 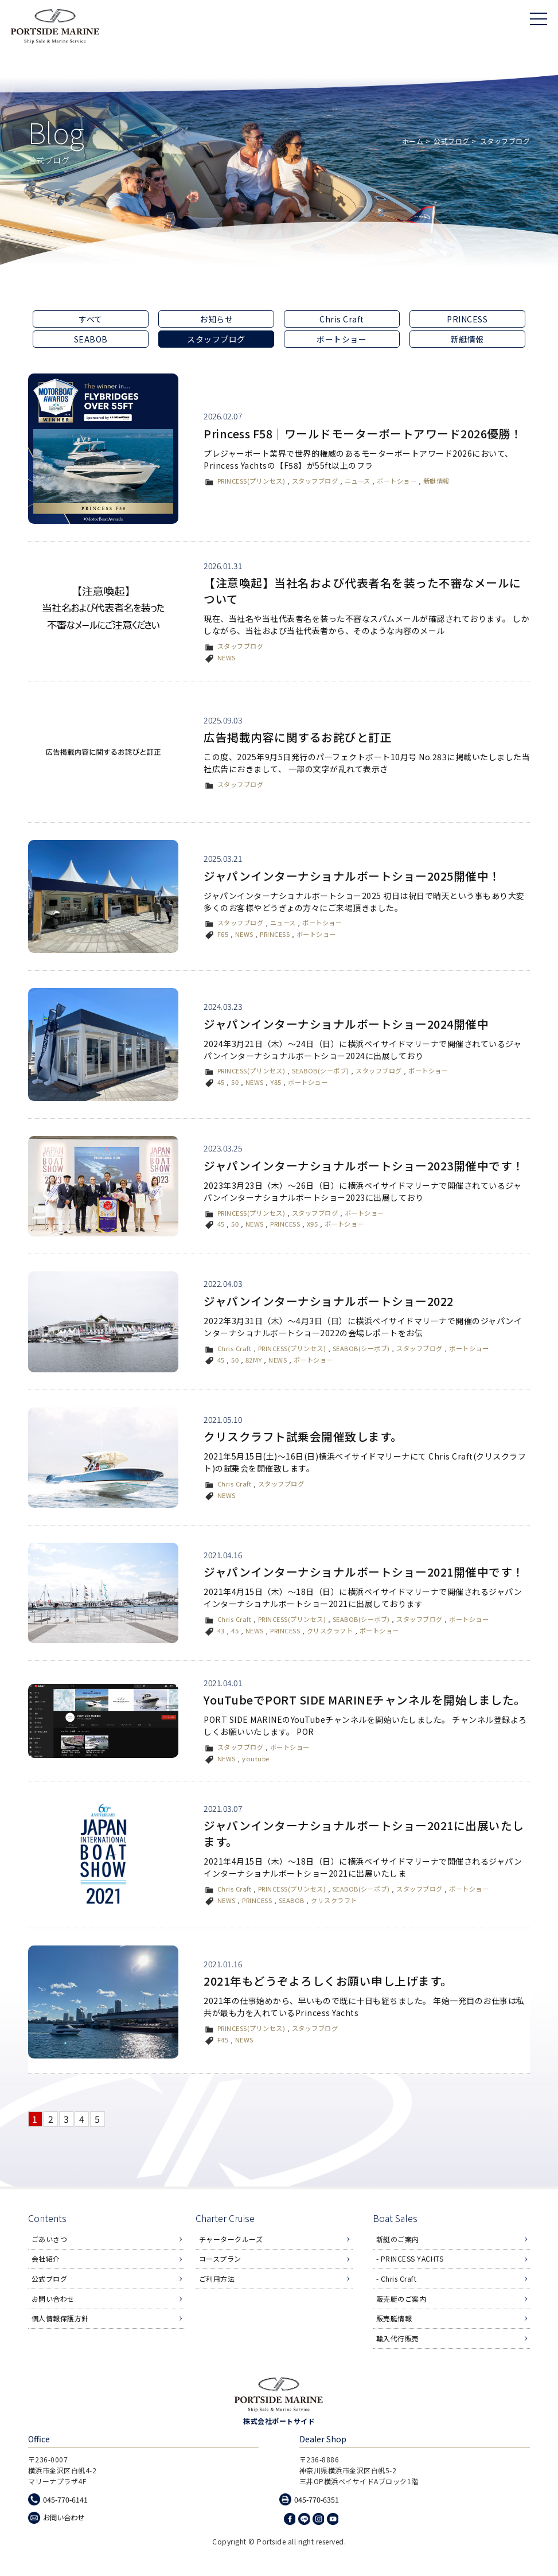 What do you see at coordinates (332, 2519) in the screenshot?
I see `Youtube` at bounding box center [332, 2519].